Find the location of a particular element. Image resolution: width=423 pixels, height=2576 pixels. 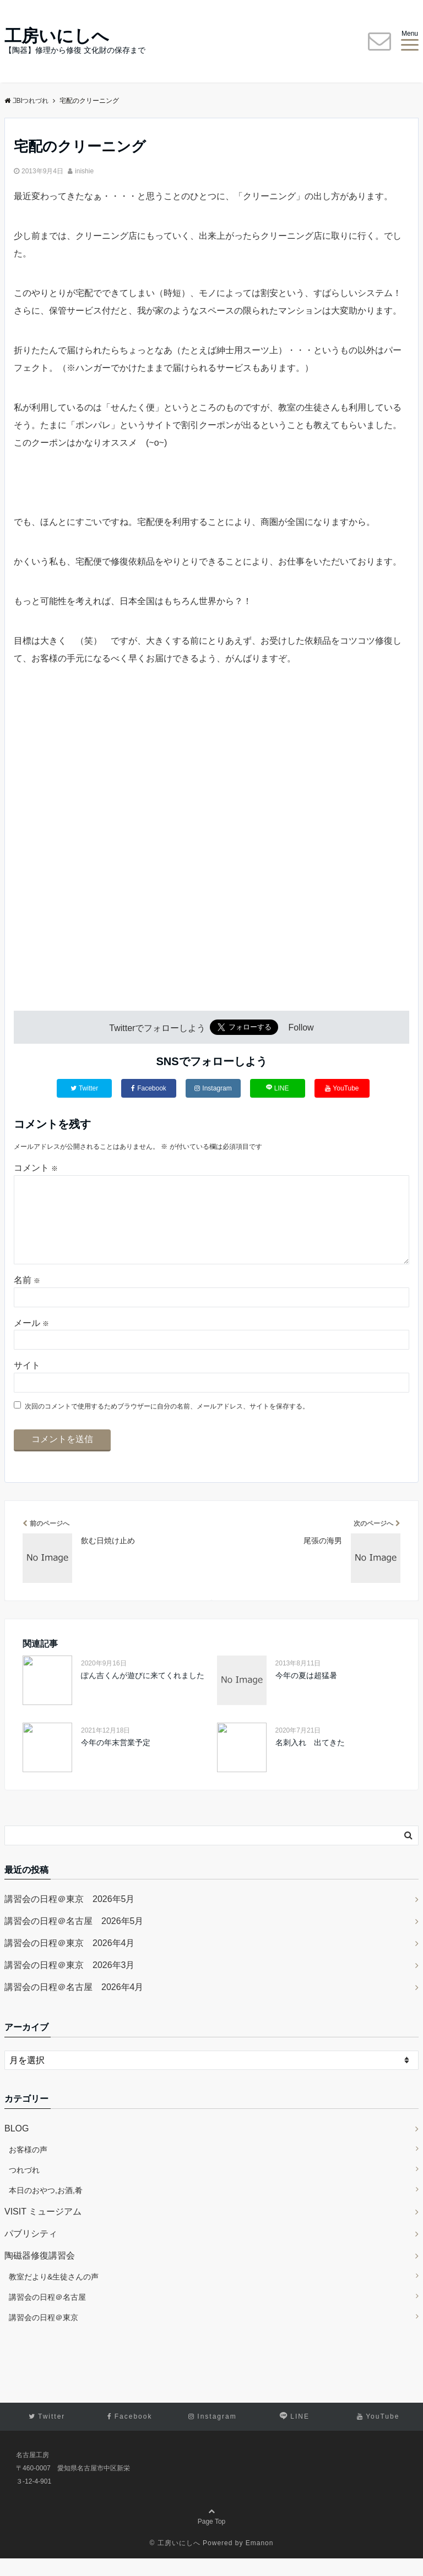

inishie is located at coordinates (84, 171).